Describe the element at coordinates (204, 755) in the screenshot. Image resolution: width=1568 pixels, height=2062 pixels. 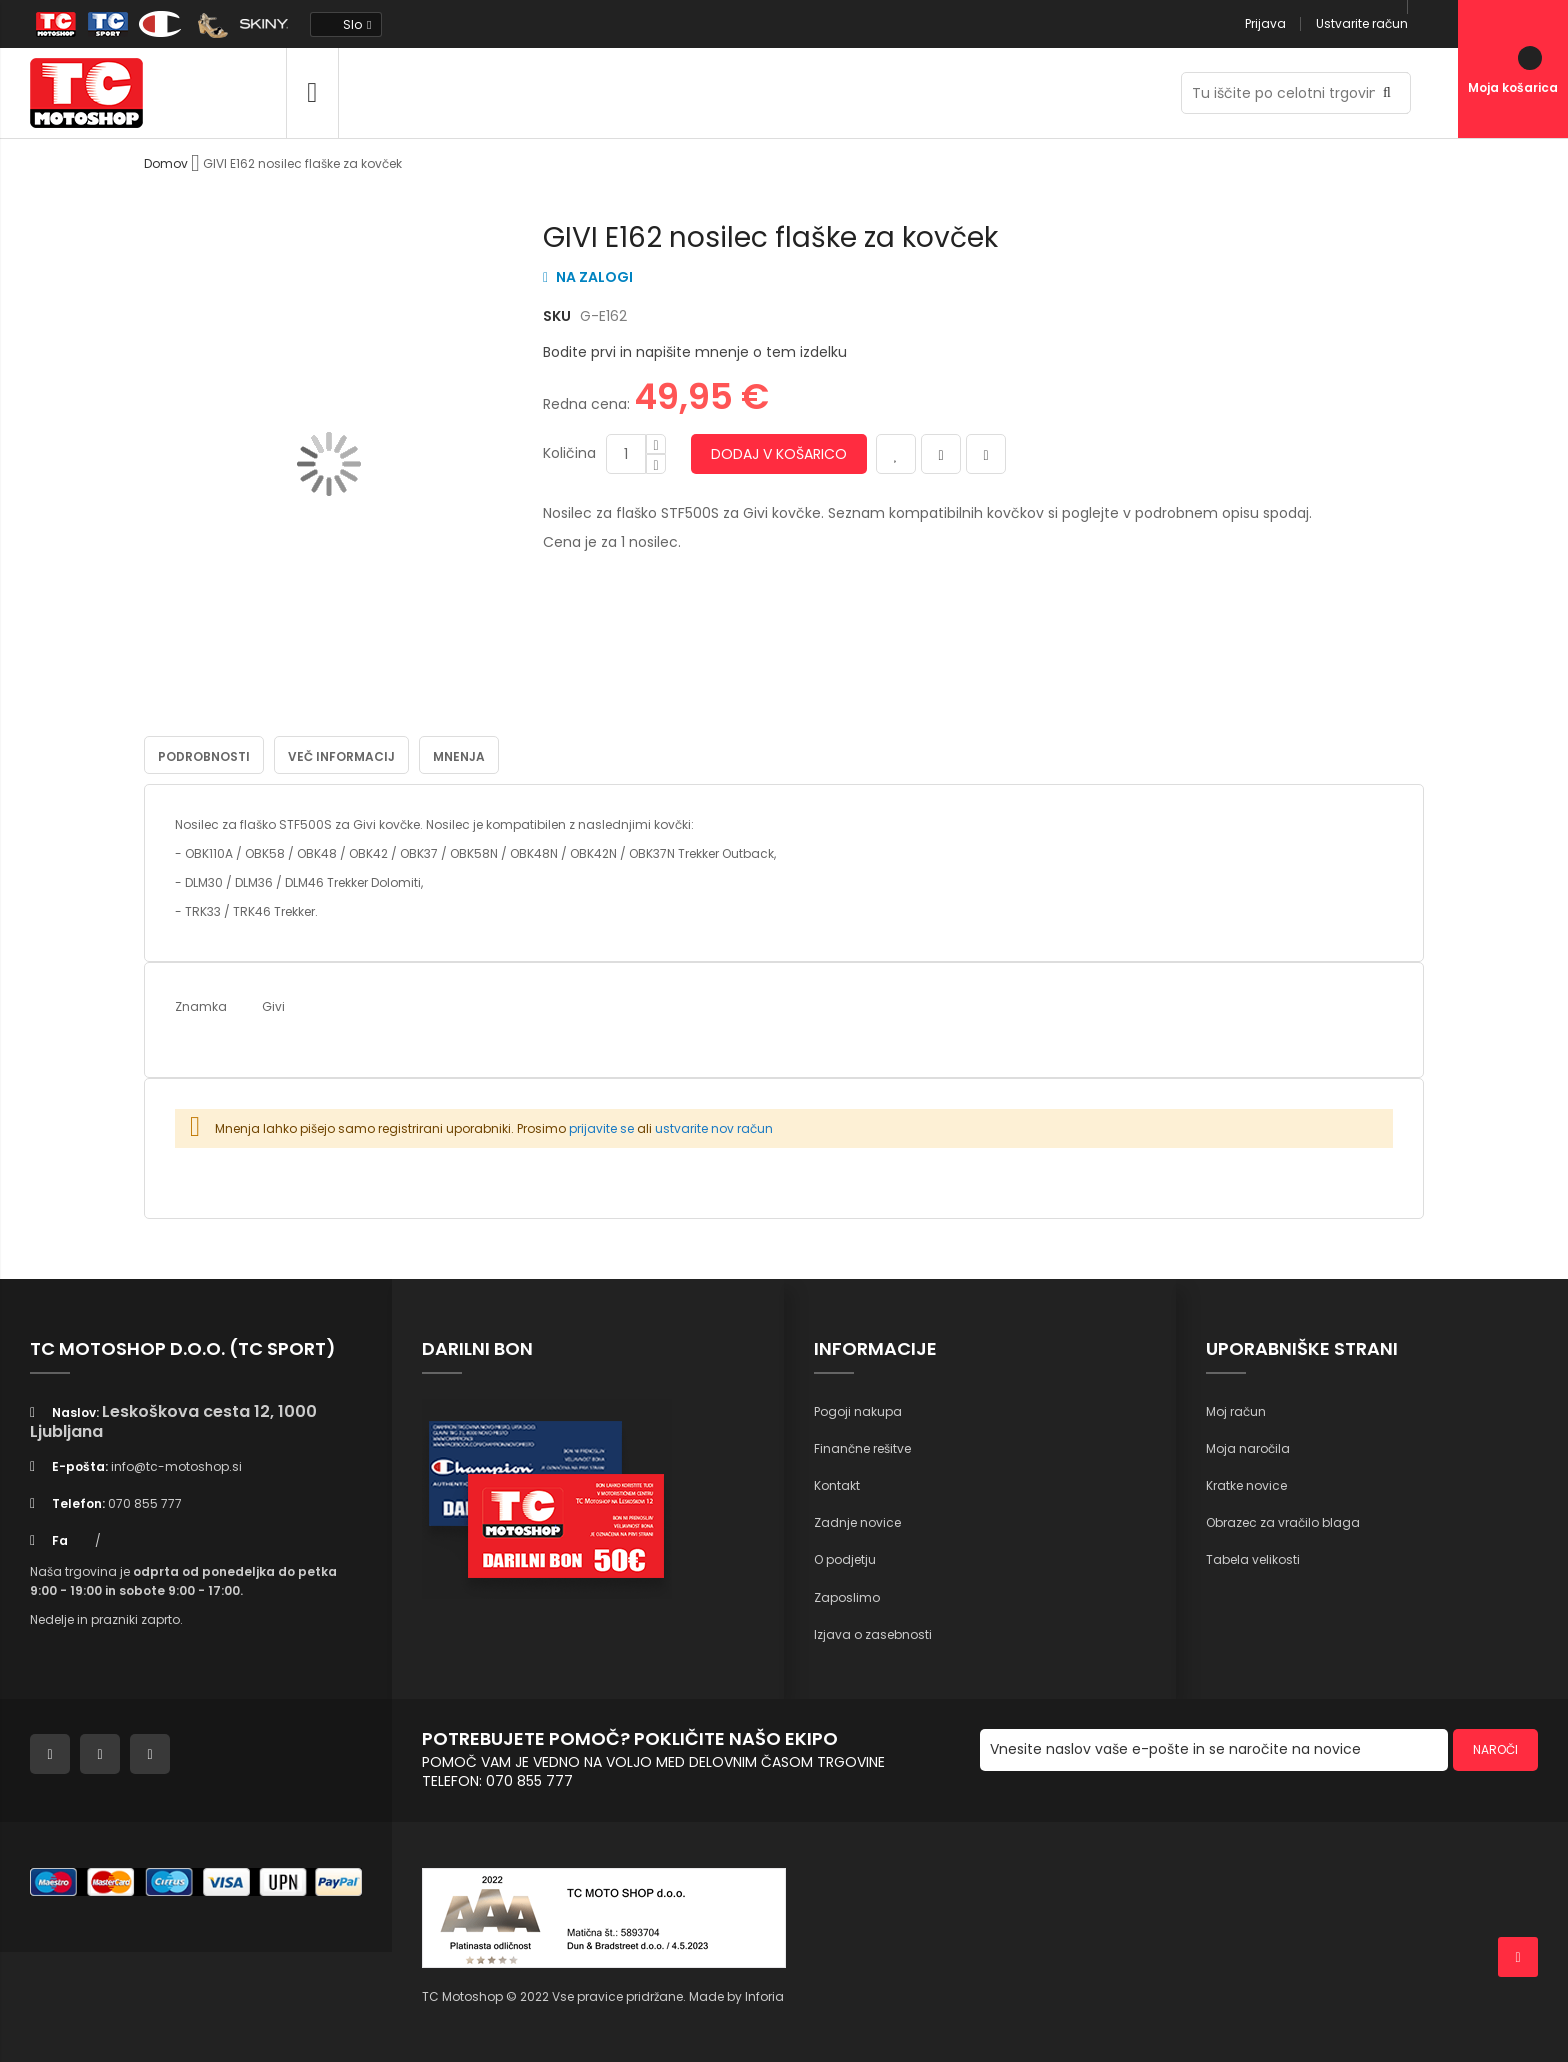
I see `Podrobnosti` at that location.